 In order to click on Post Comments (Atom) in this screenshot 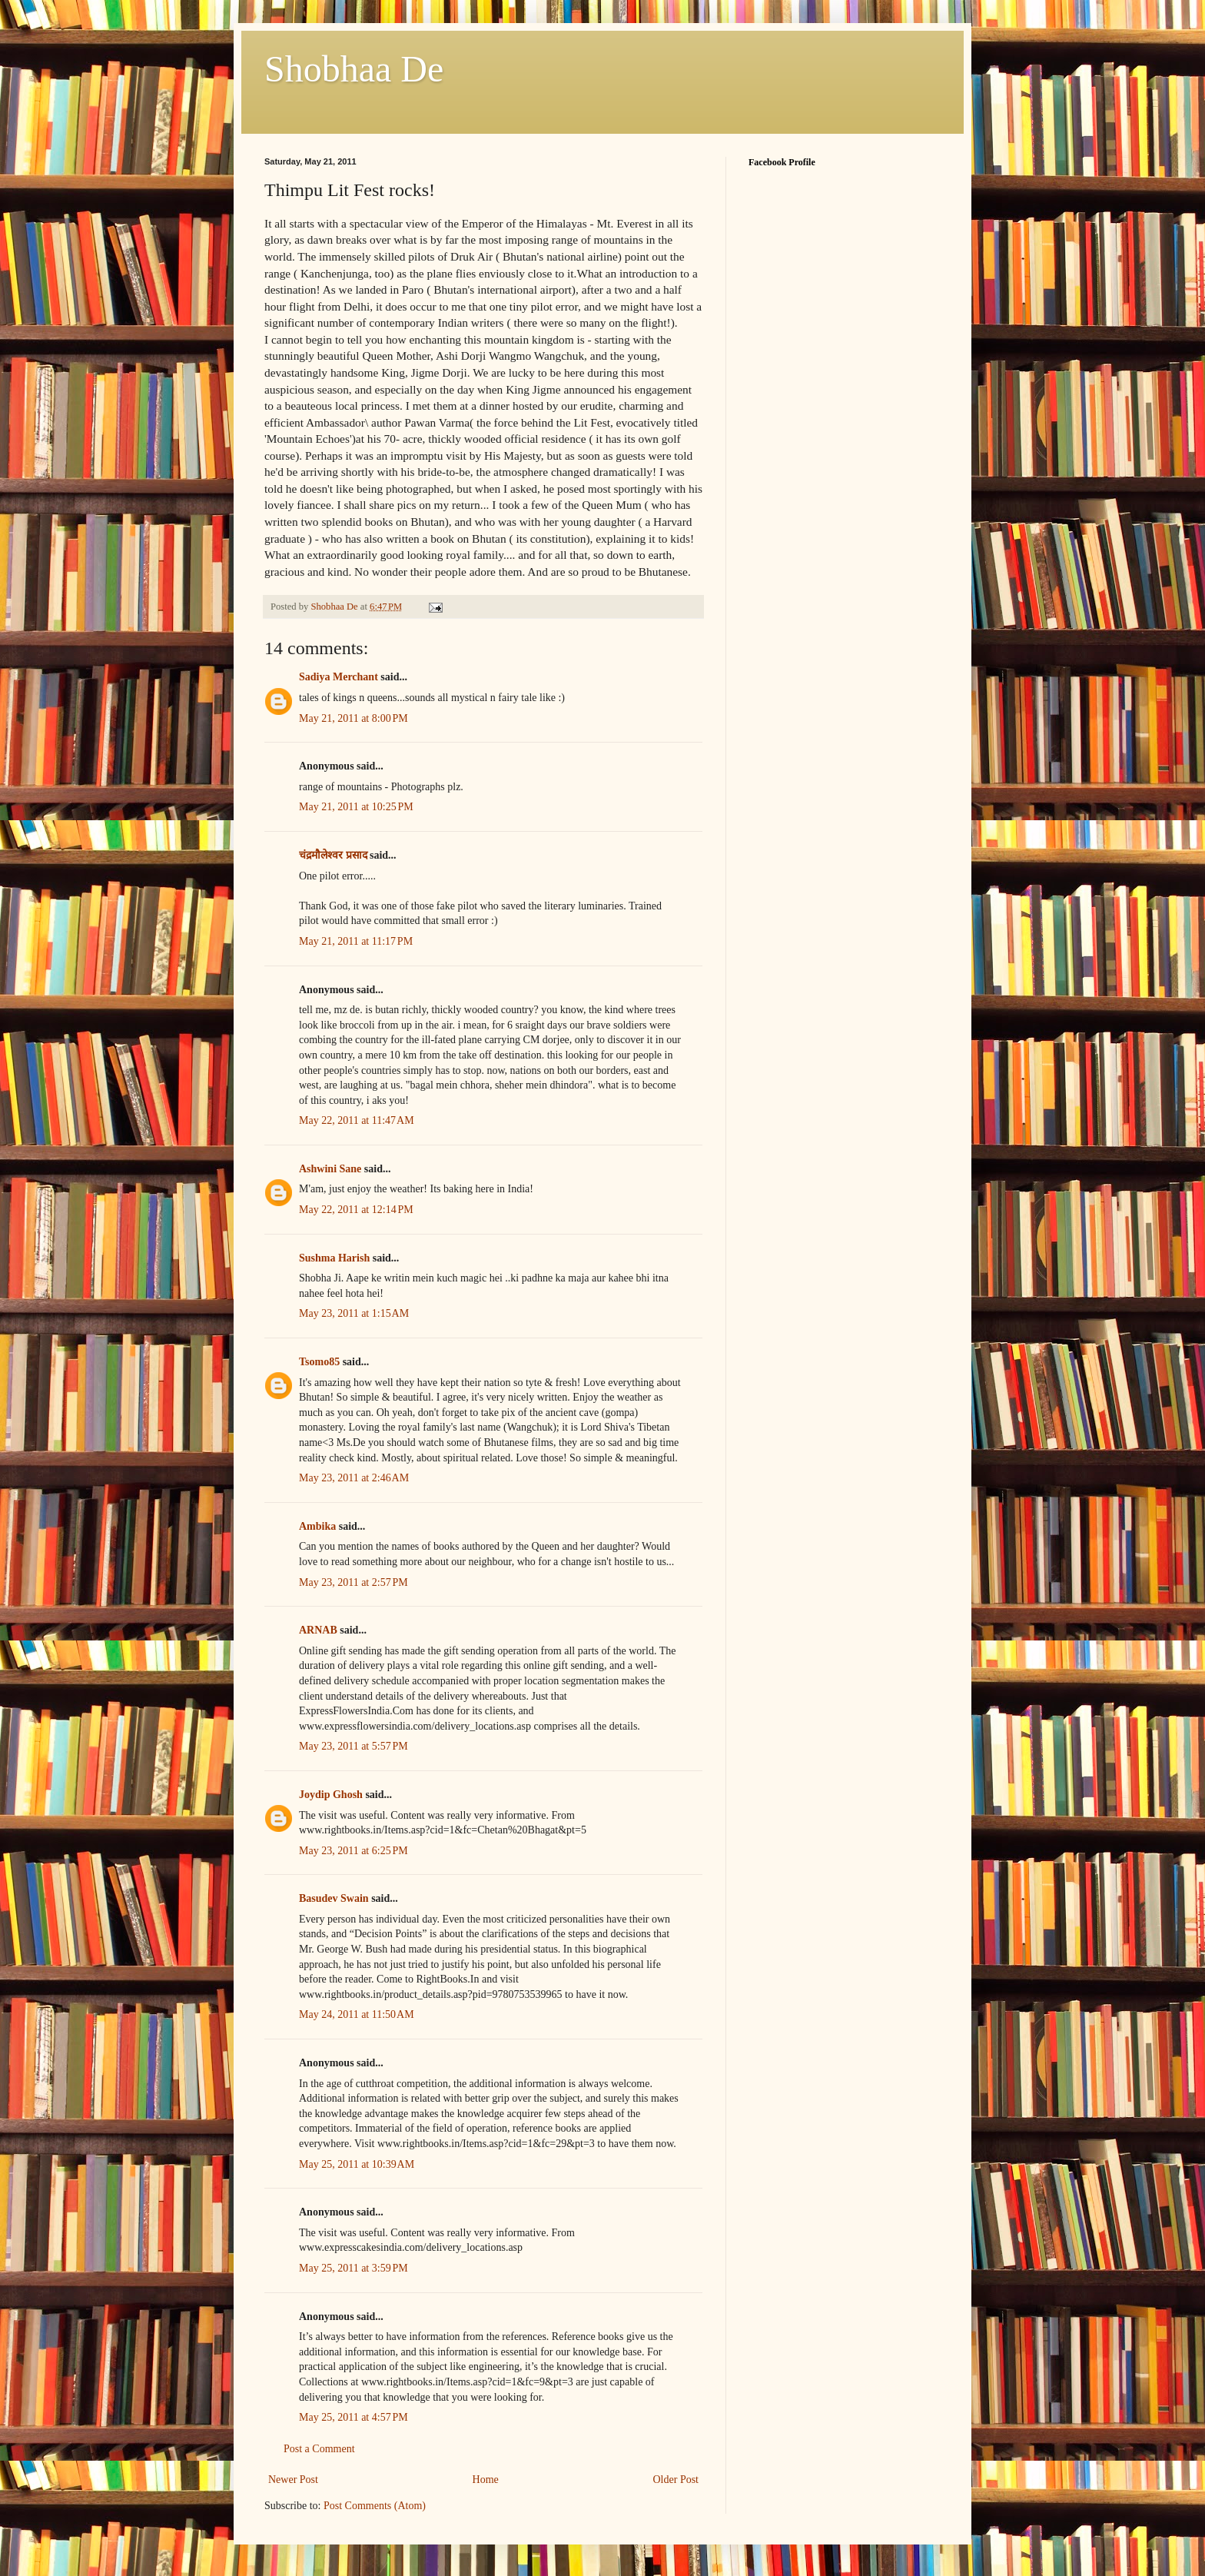, I will do `click(375, 2505)`.